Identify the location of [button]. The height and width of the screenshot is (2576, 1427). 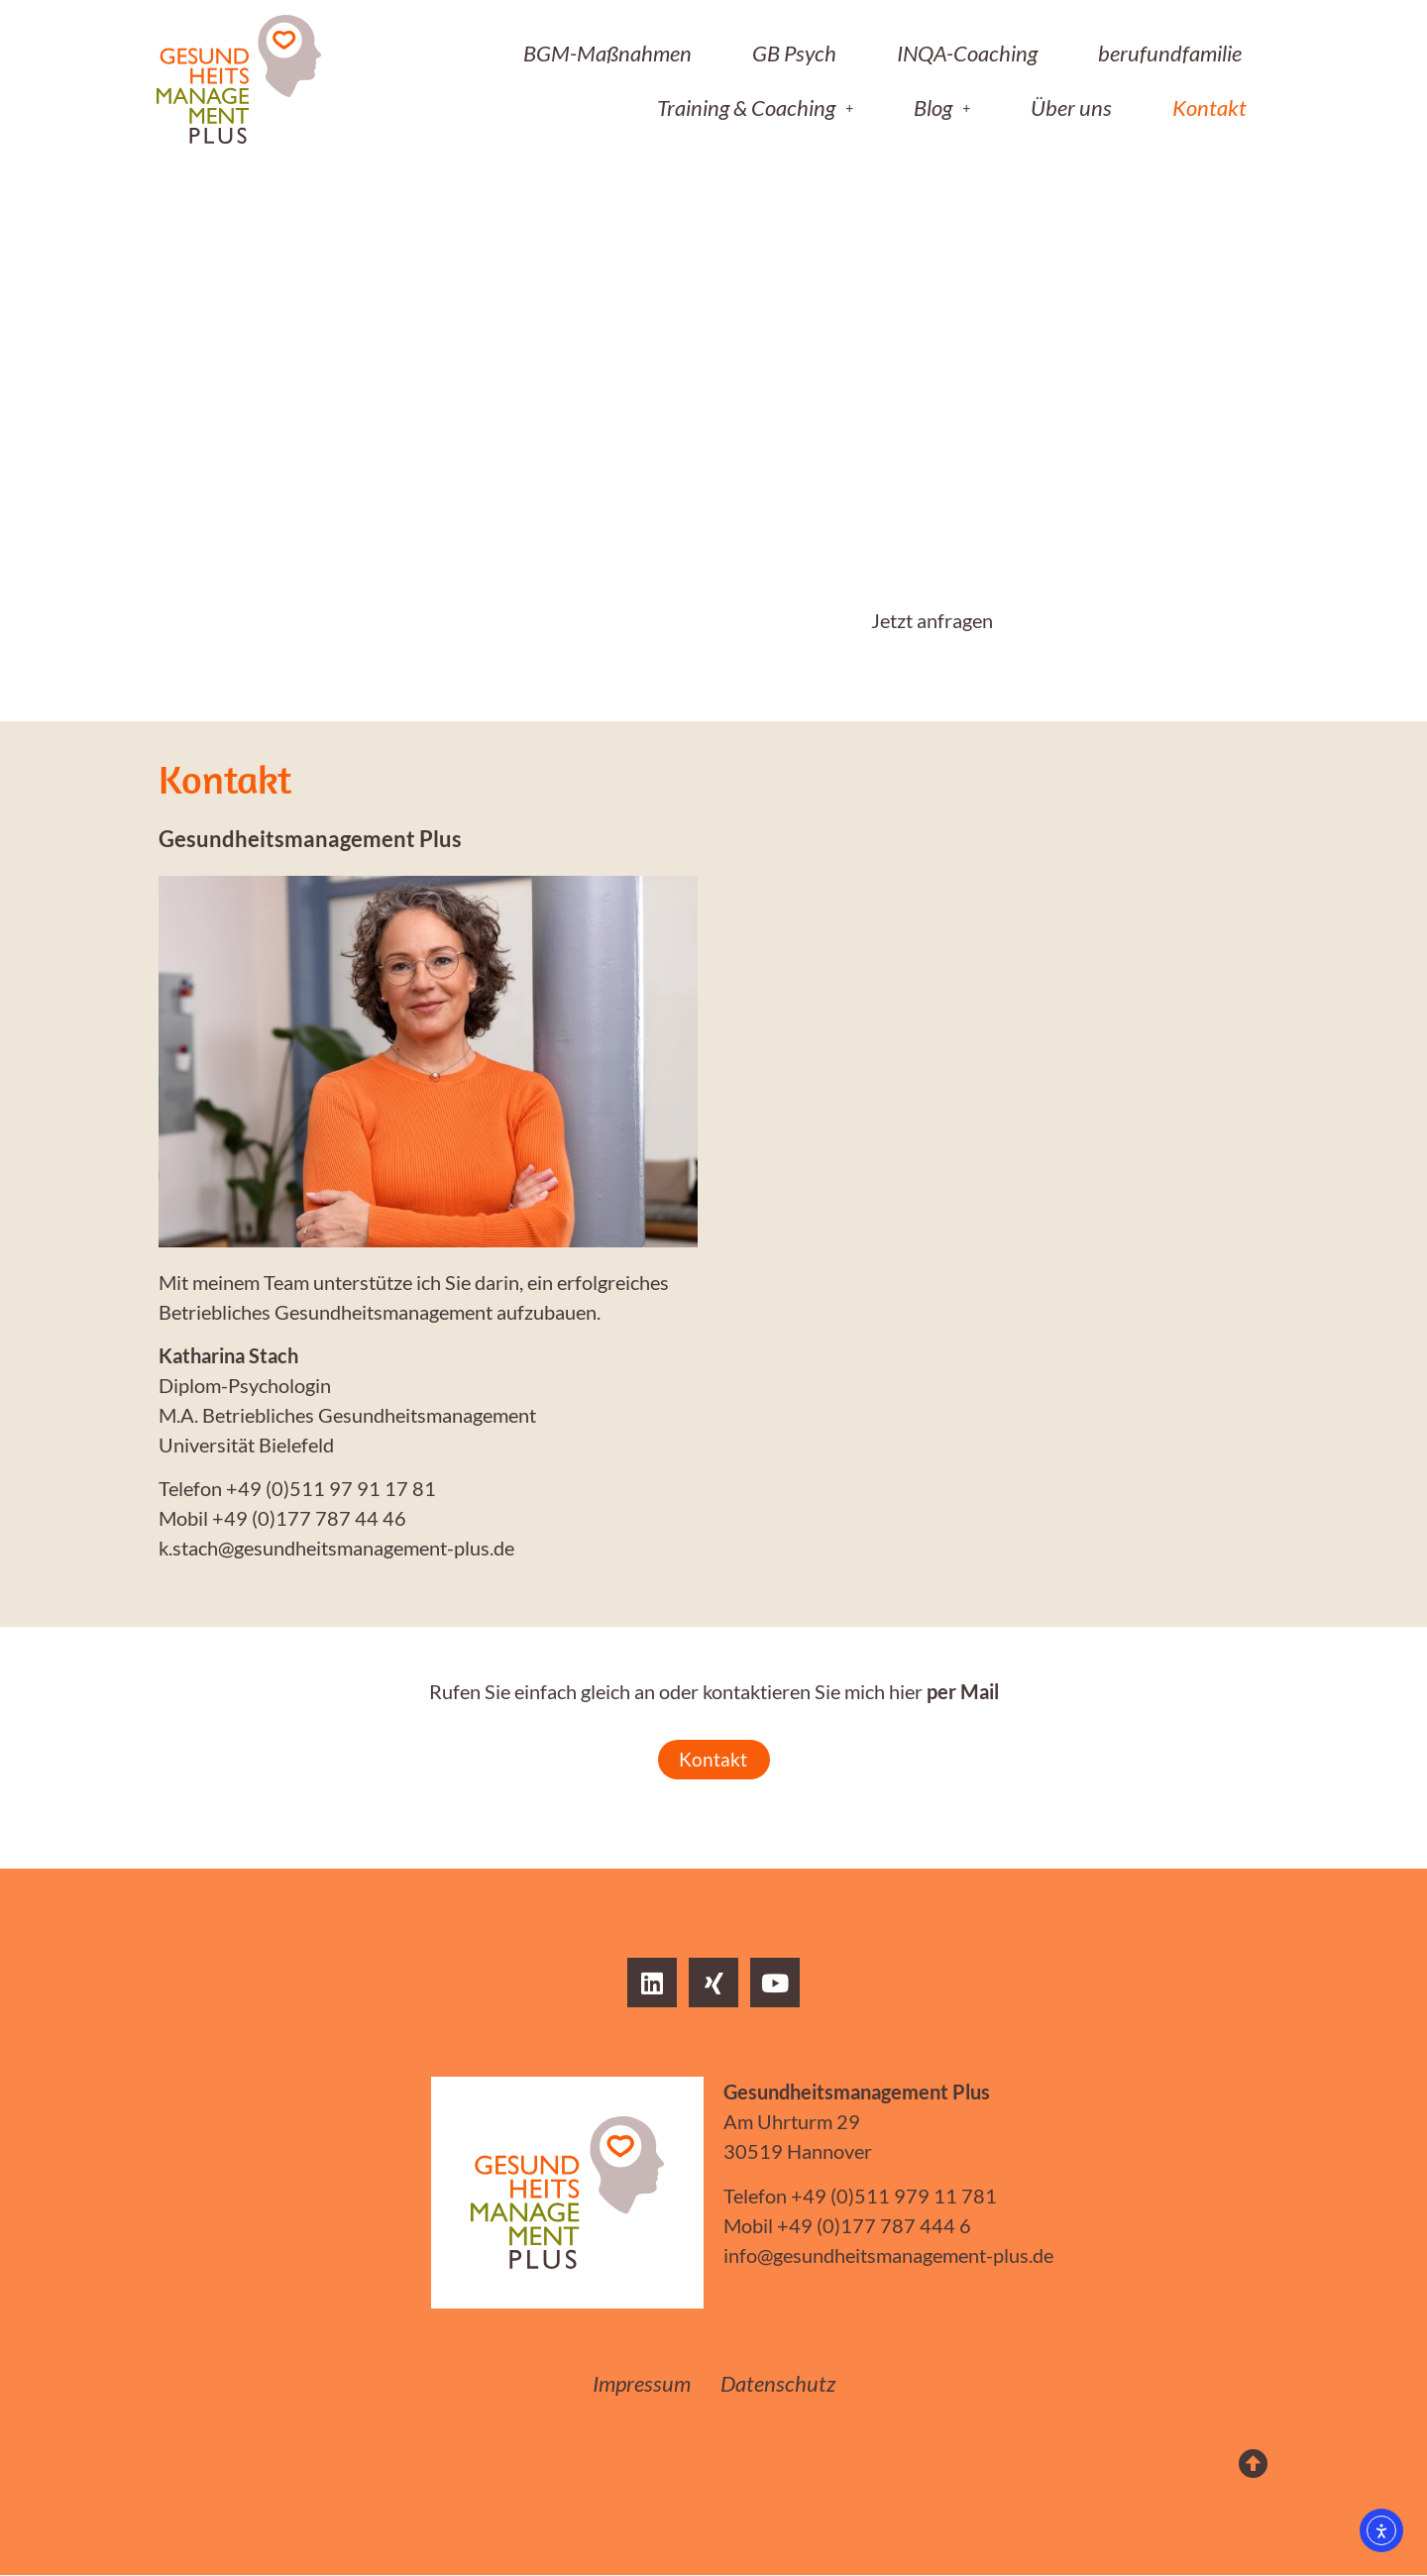
(755, 108).